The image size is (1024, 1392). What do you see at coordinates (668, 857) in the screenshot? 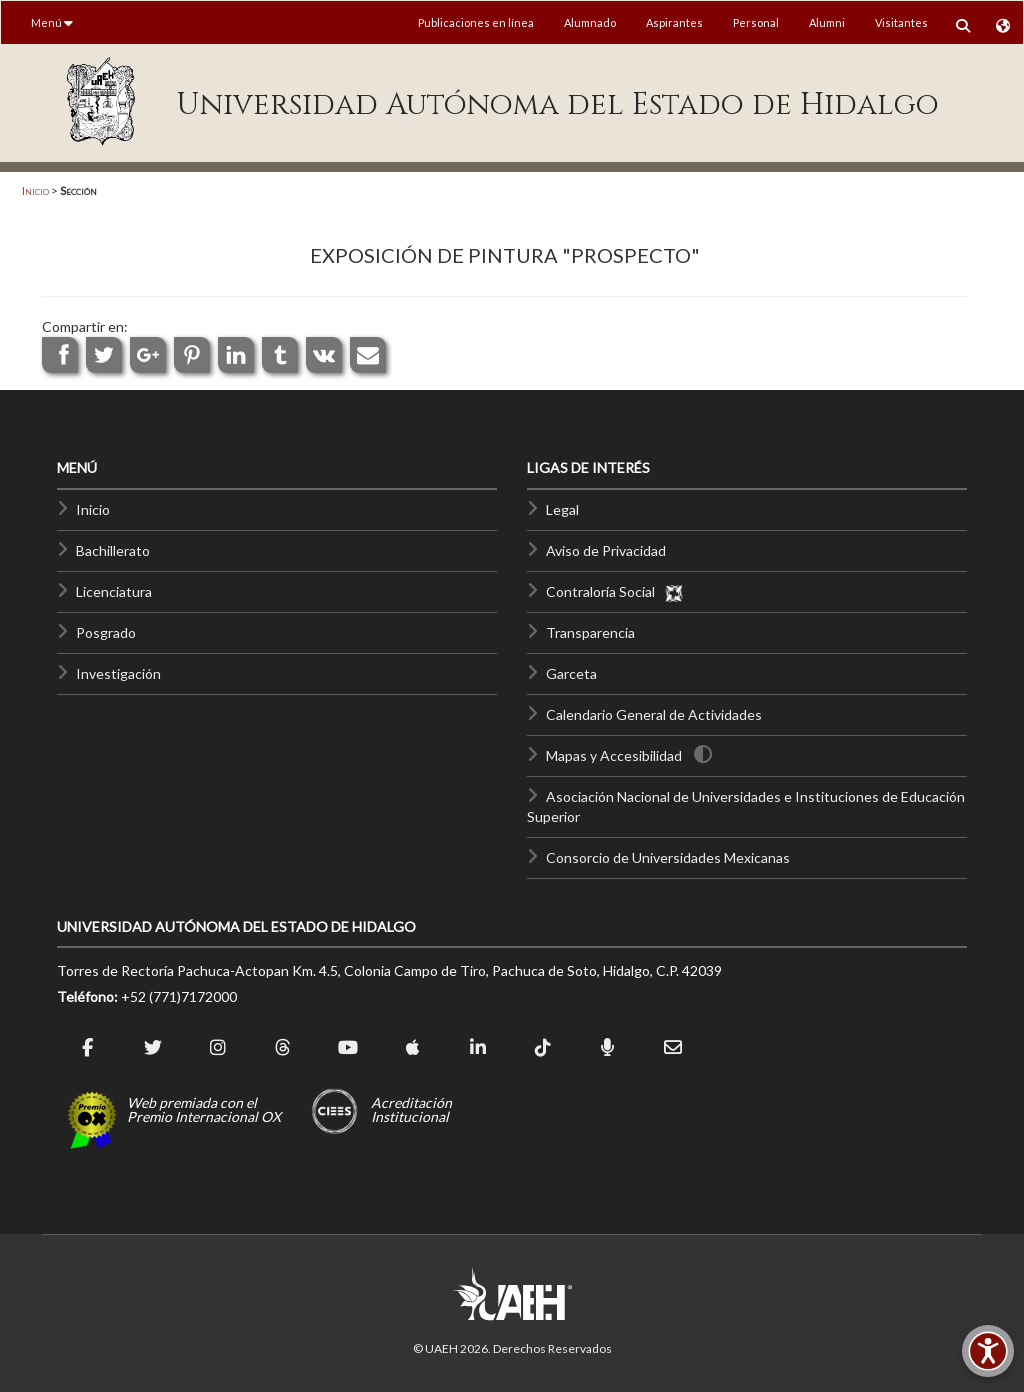
I see `Consorcio de Universidades Mexicanas` at bounding box center [668, 857].